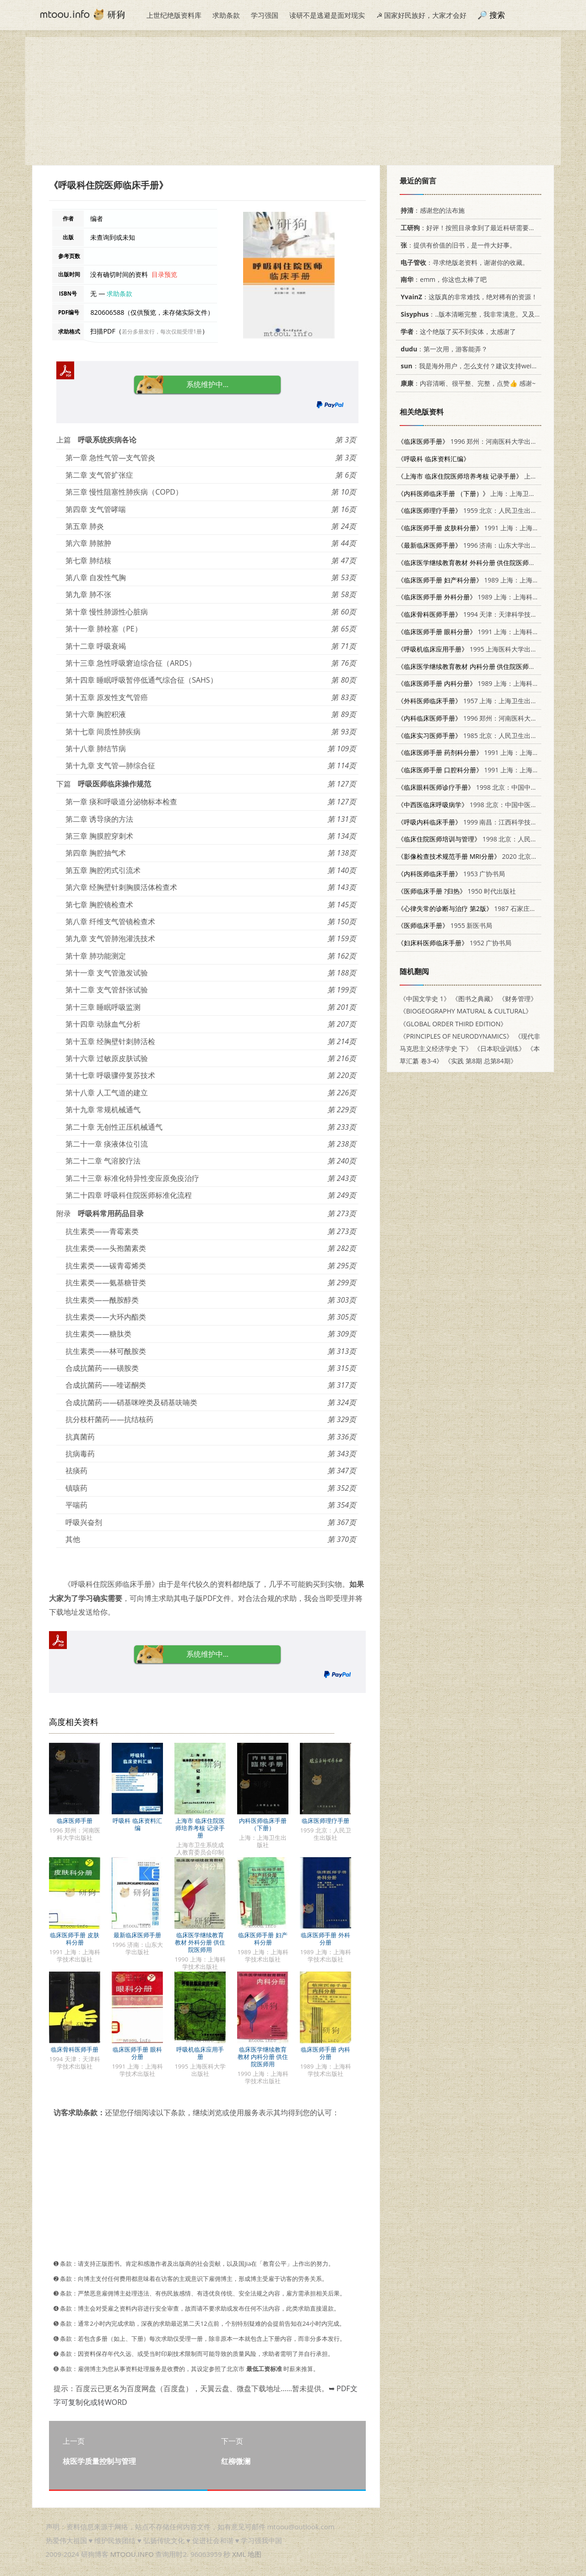  I want to click on ：emm，你这也太棒了吧, so click(442, 279).